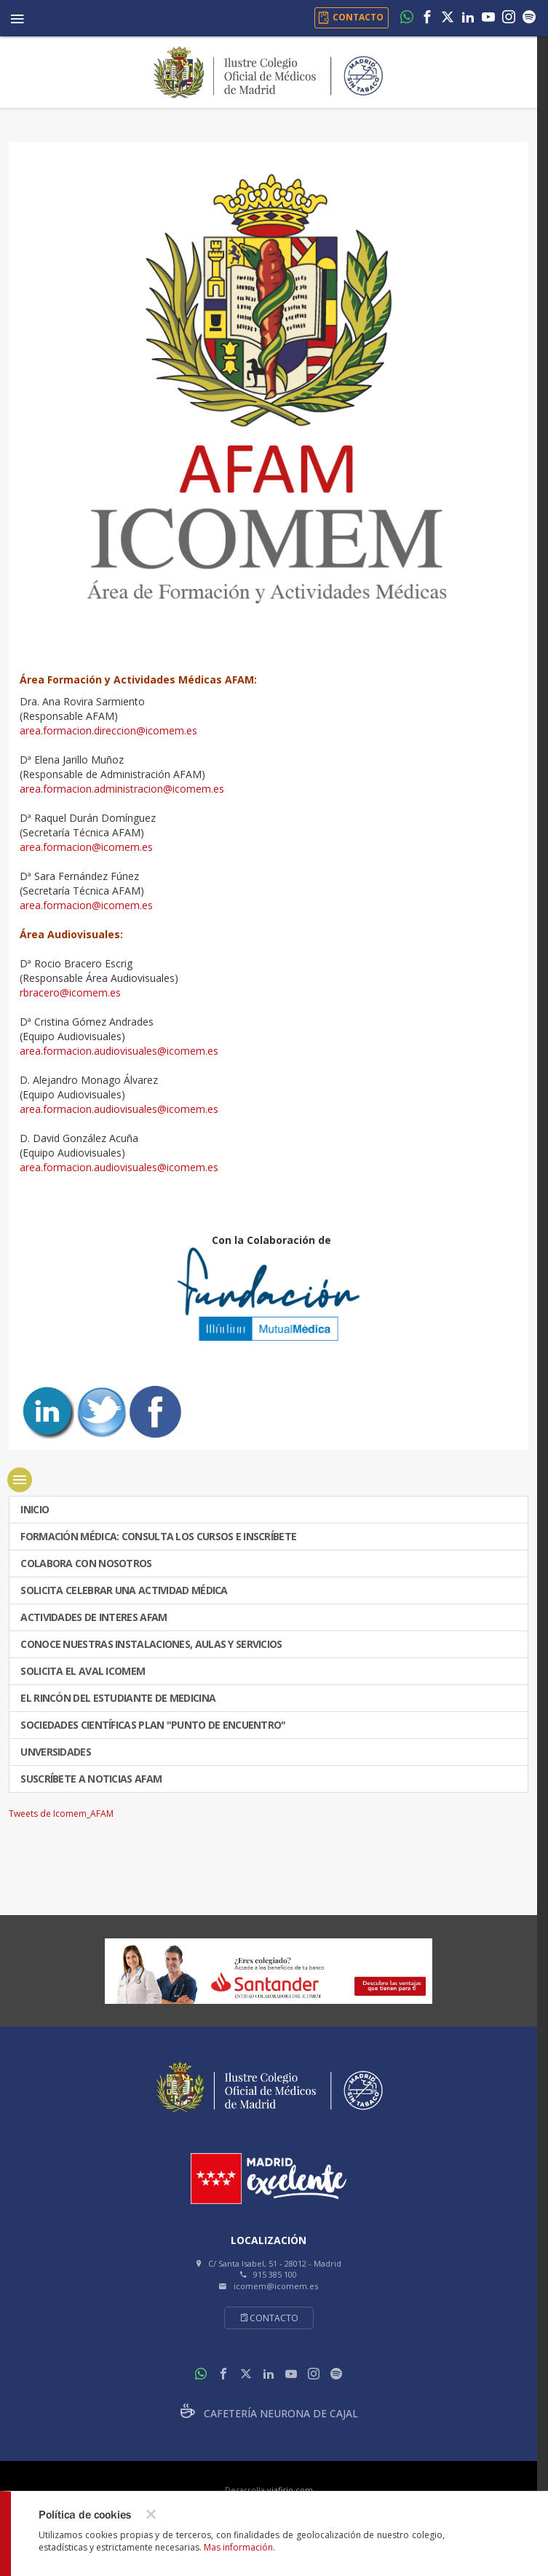  What do you see at coordinates (108, 730) in the screenshot?
I see `area.formacion.direccion@icomem.es` at bounding box center [108, 730].